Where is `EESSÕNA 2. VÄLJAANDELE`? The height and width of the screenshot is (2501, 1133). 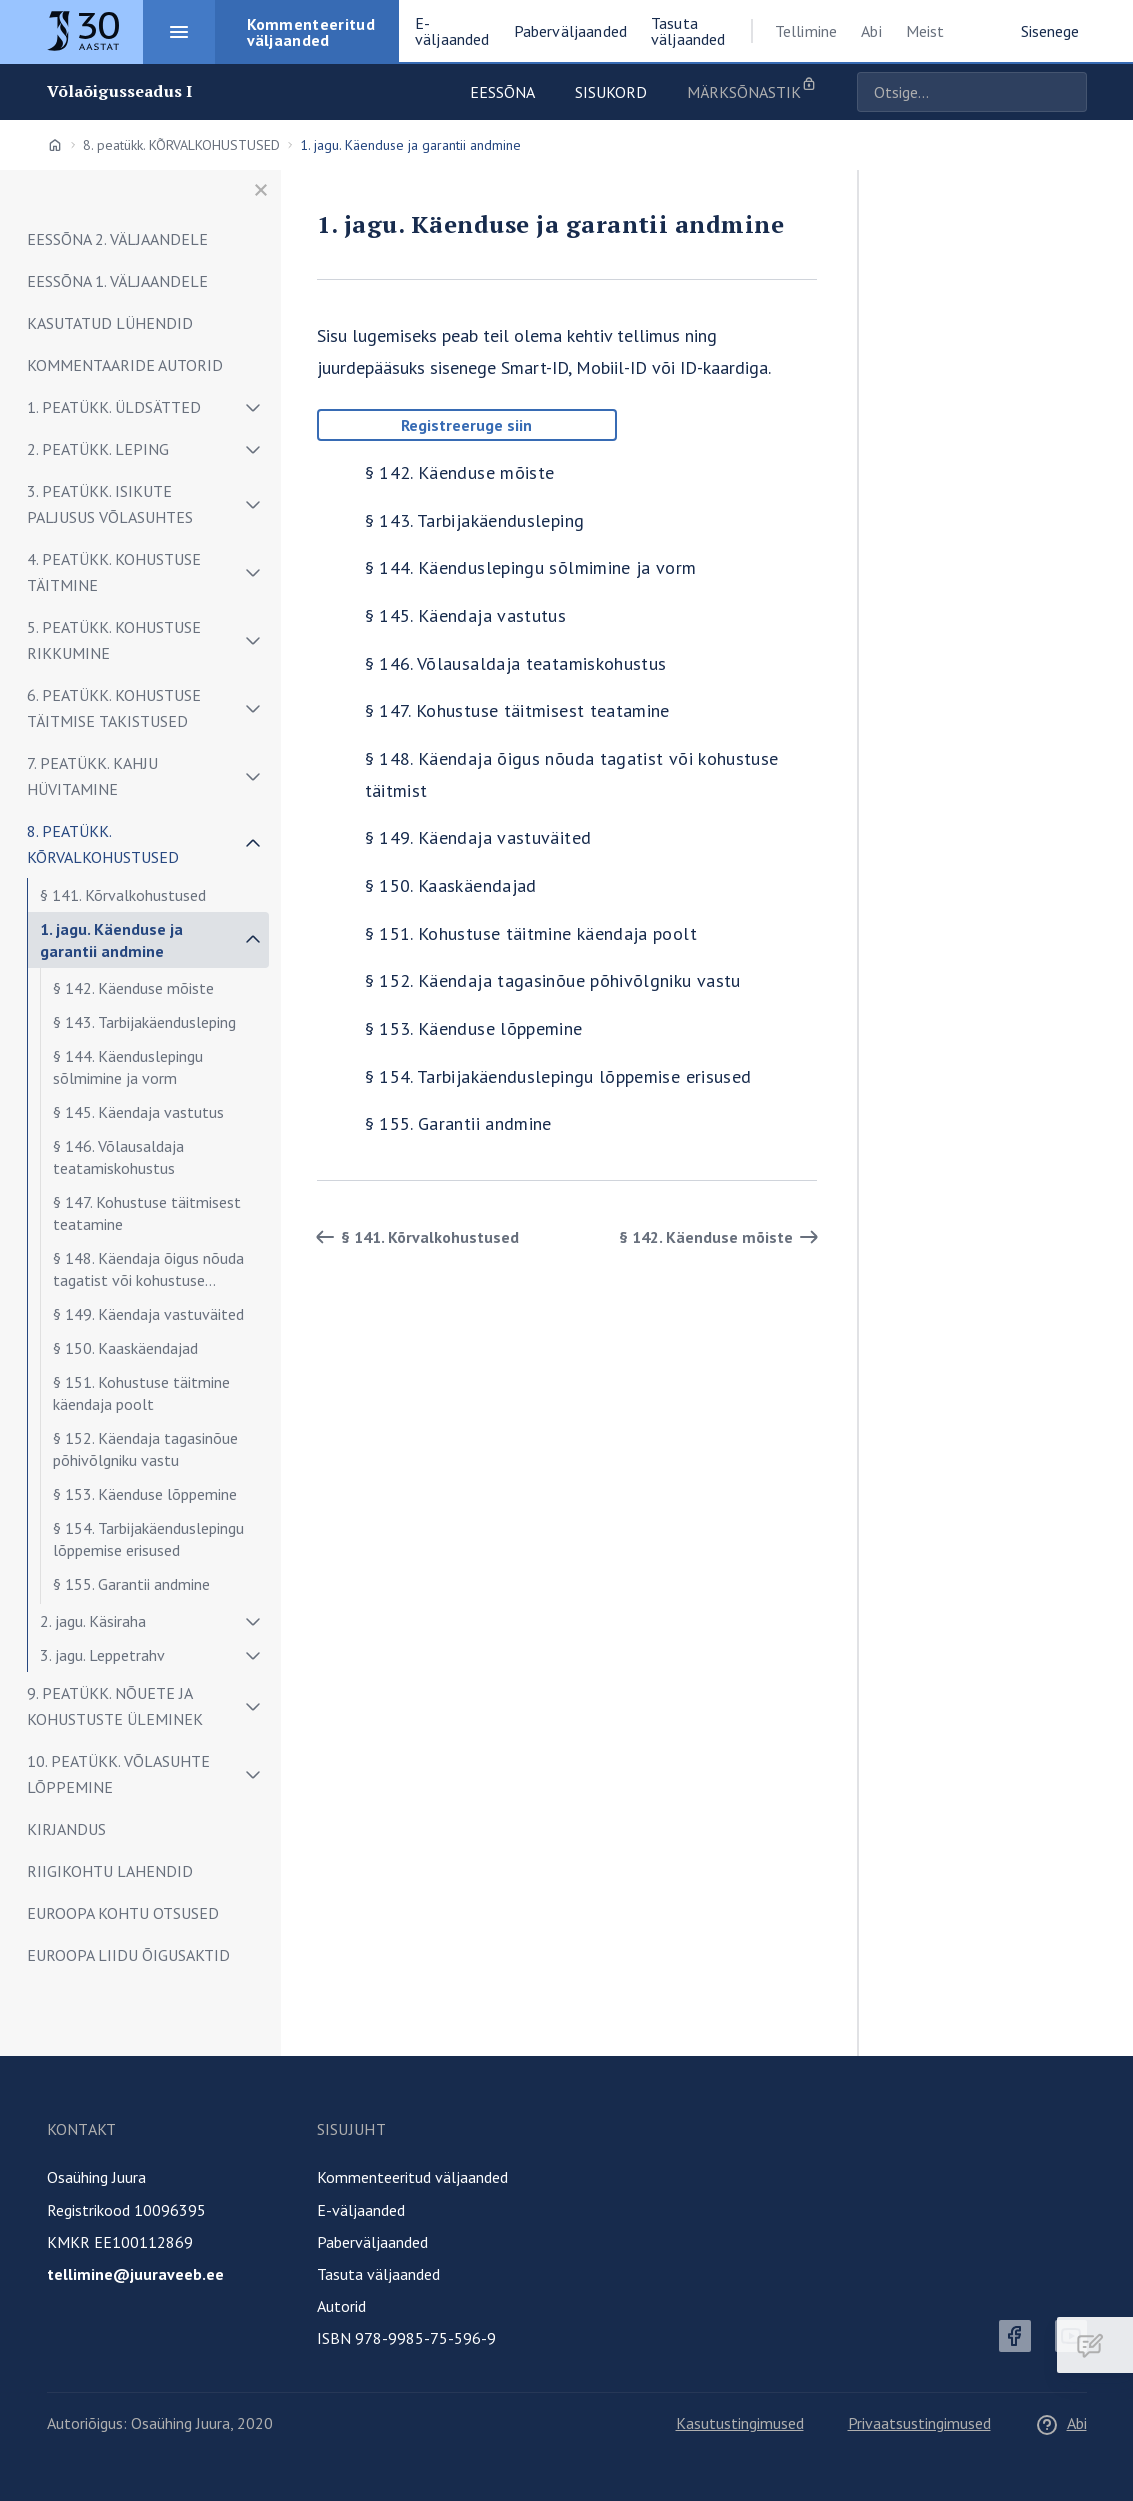
EESSÕNA 2. VÄLJAANDELE is located at coordinates (117, 239).